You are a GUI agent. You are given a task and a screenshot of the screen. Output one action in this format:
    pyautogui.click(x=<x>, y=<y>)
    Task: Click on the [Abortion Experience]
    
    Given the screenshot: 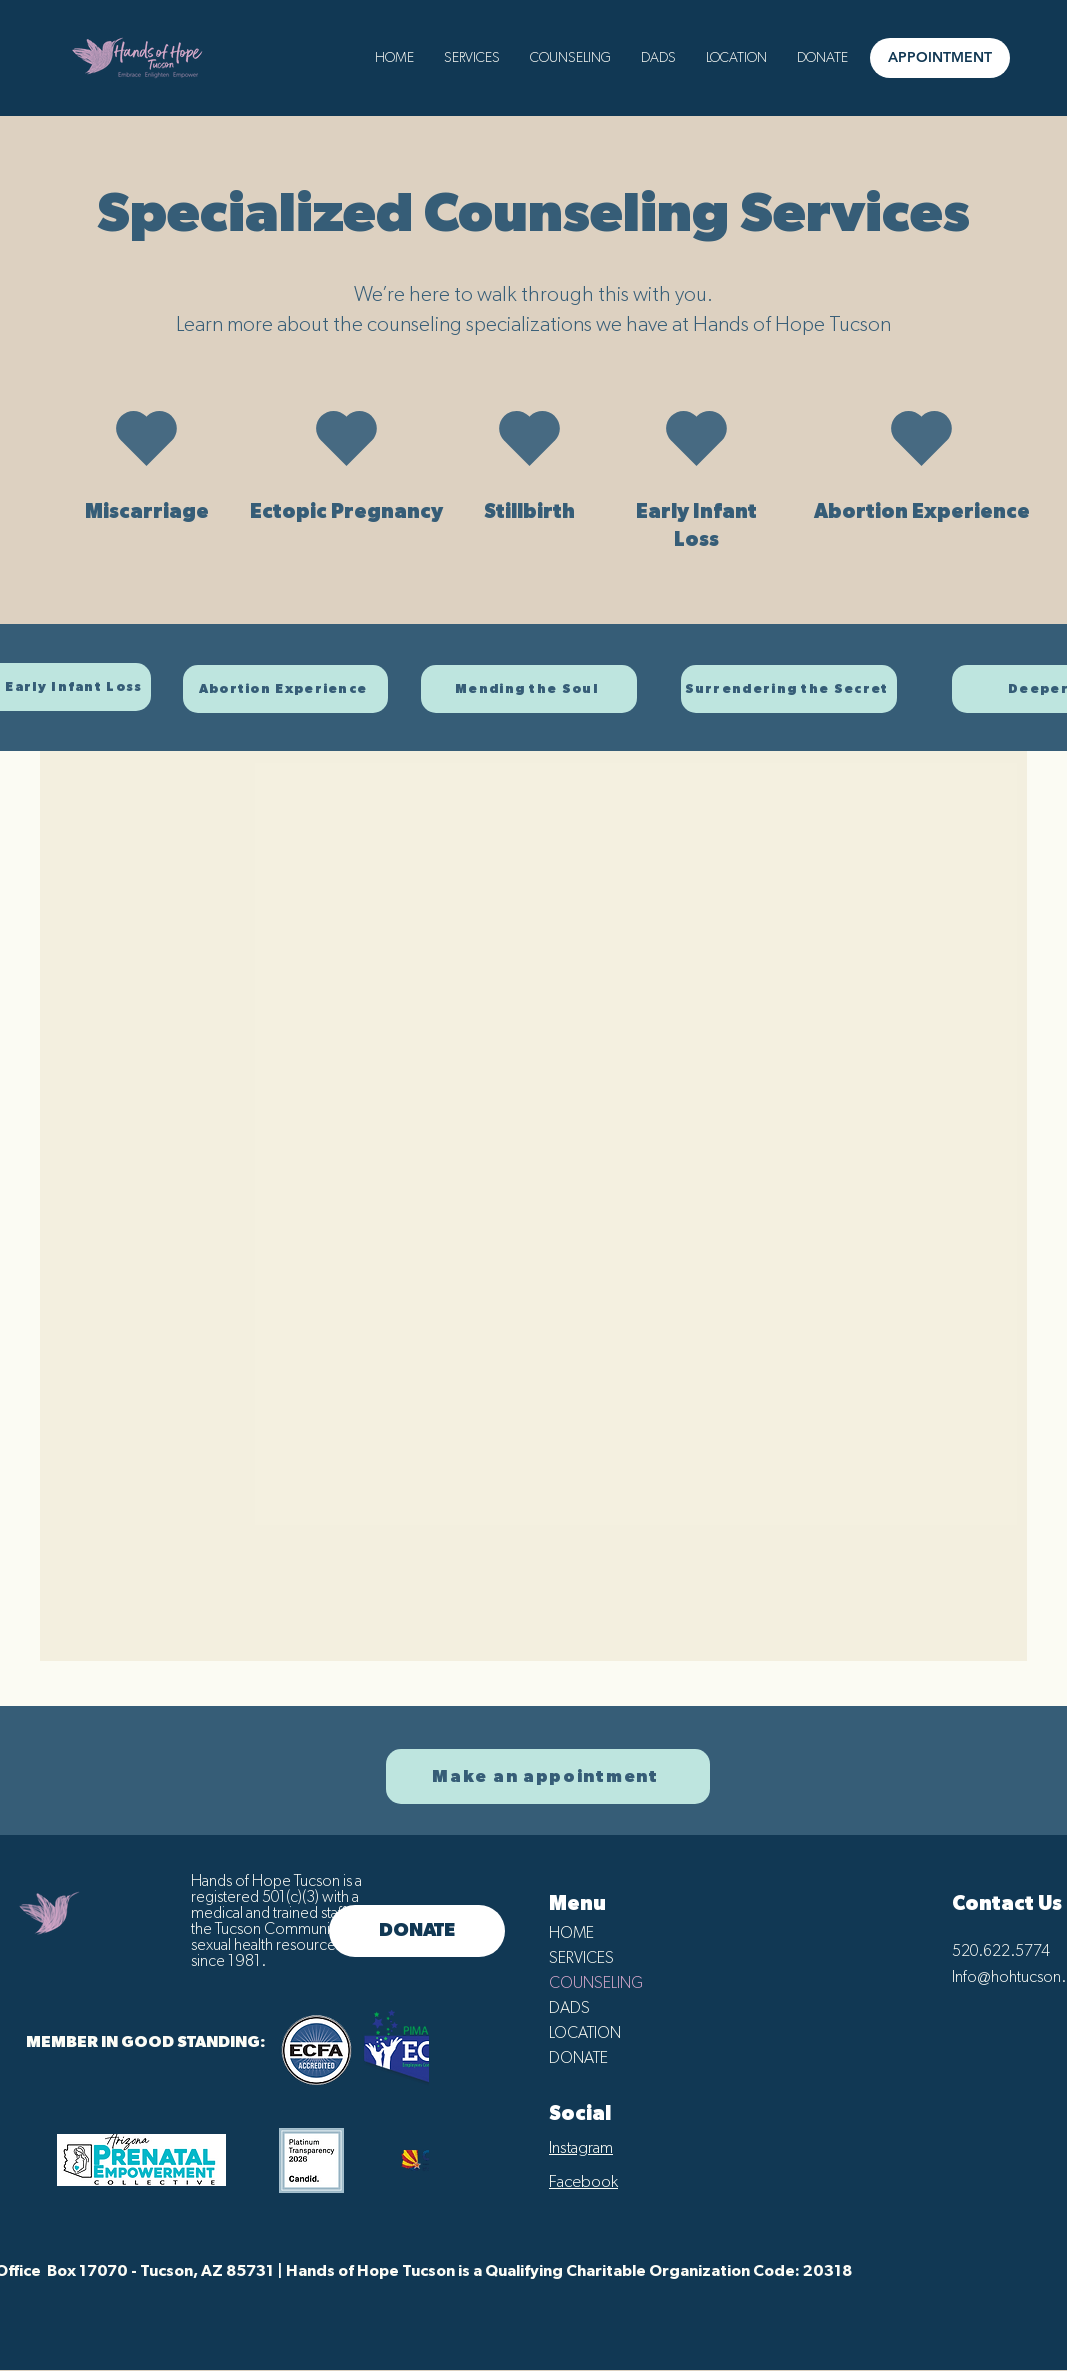 What is the action you would take?
    pyautogui.click(x=285, y=689)
    